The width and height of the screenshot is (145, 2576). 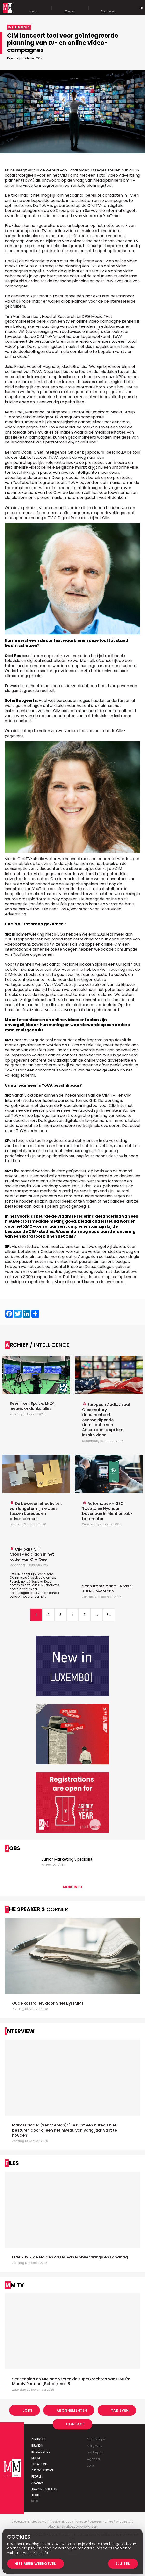 What do you see at coordinates (40, 2552) in the screenshot?
I see `Meer info` at bounding box center [40, 2552].